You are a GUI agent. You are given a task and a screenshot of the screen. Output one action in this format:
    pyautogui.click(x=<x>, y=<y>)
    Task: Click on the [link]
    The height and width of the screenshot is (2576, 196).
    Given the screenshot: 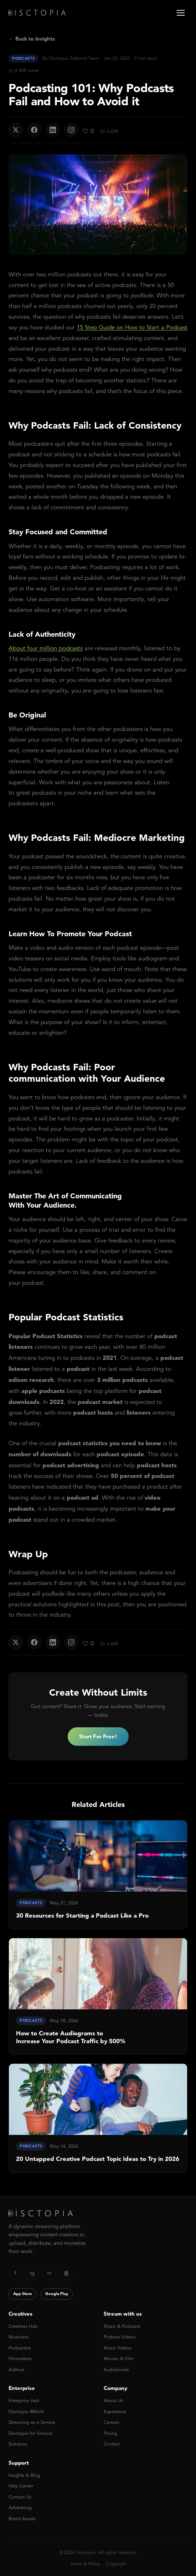 What is the action you would take?
    pyautogui.click(x=98, y=1874)
    